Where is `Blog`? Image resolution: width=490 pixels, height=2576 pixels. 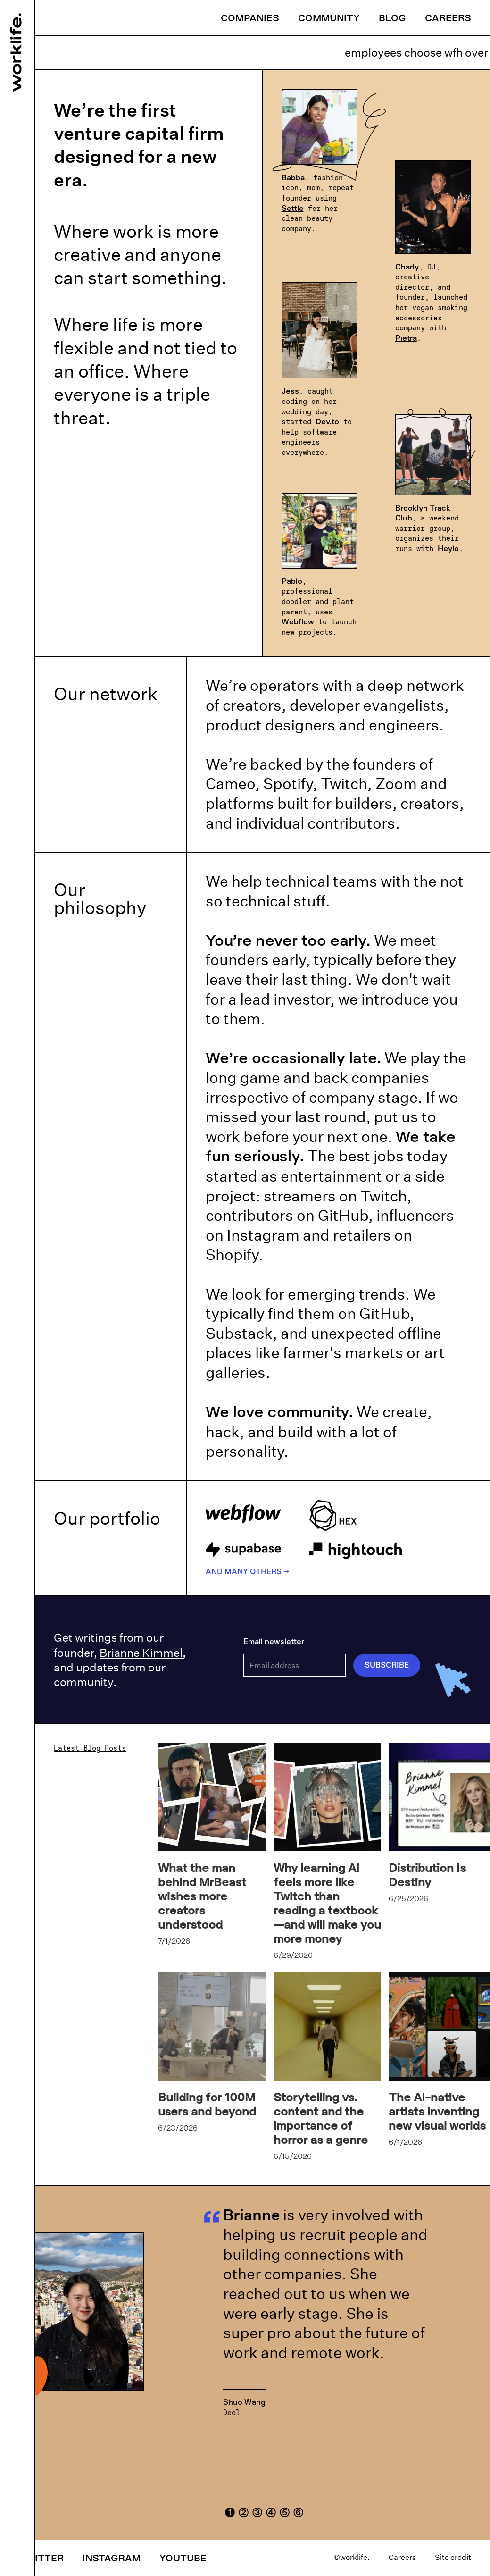 Blog is located at coordinates (392, 17).